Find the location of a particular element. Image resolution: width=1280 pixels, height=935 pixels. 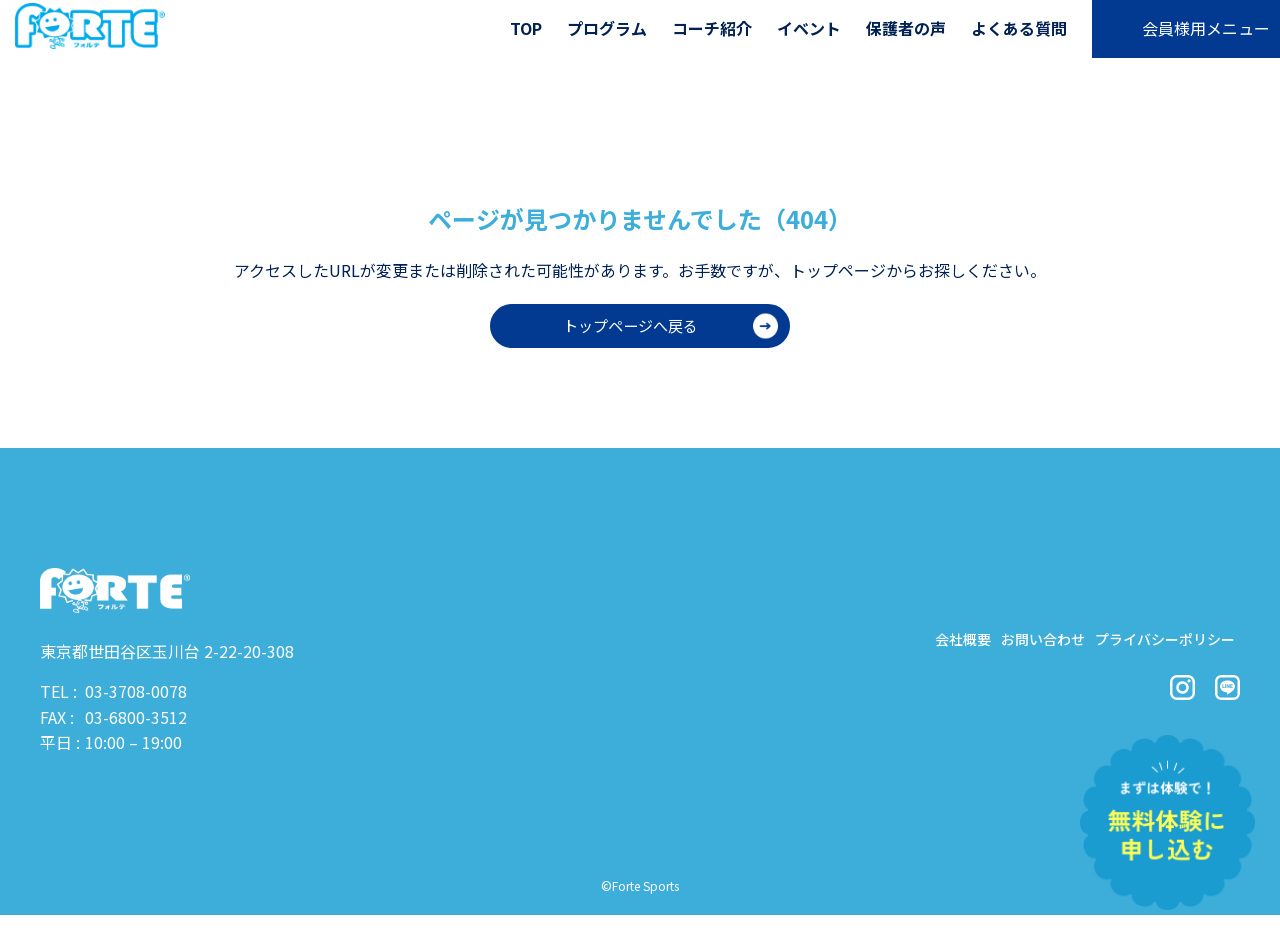

TOP is located at coordinates (526, 28).